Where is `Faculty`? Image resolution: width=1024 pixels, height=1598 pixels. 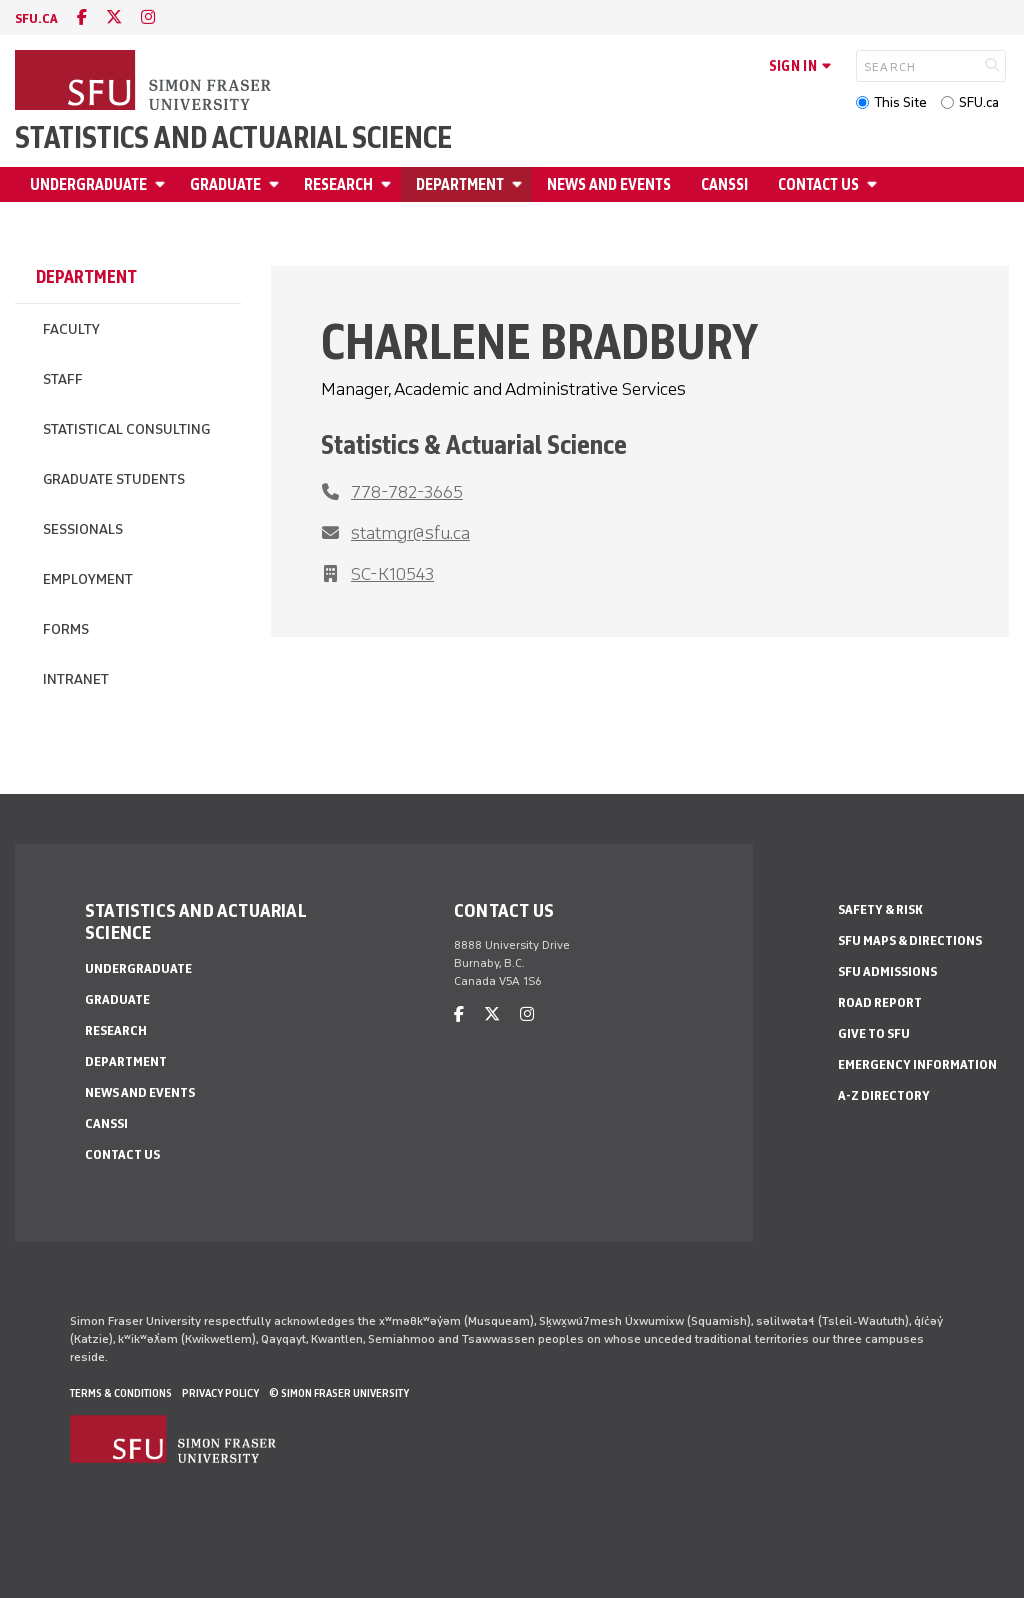
Faculty is located at coordinates (71, 329).